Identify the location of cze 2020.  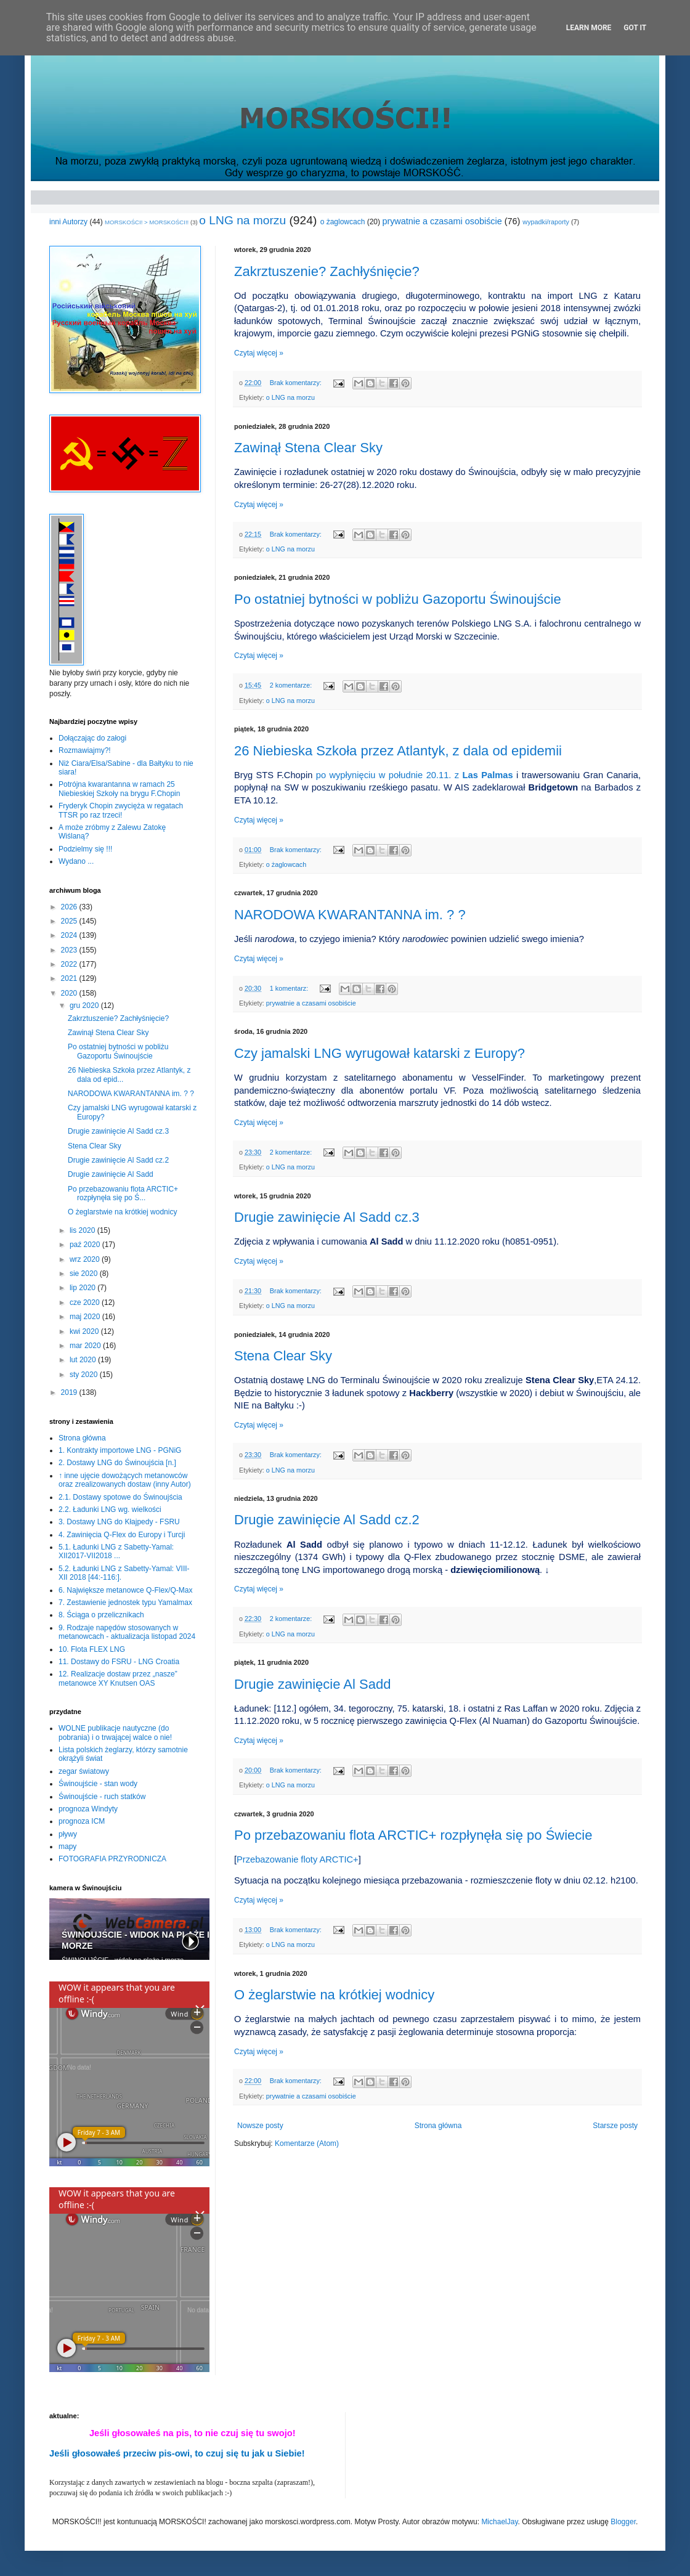
(86, 1302).